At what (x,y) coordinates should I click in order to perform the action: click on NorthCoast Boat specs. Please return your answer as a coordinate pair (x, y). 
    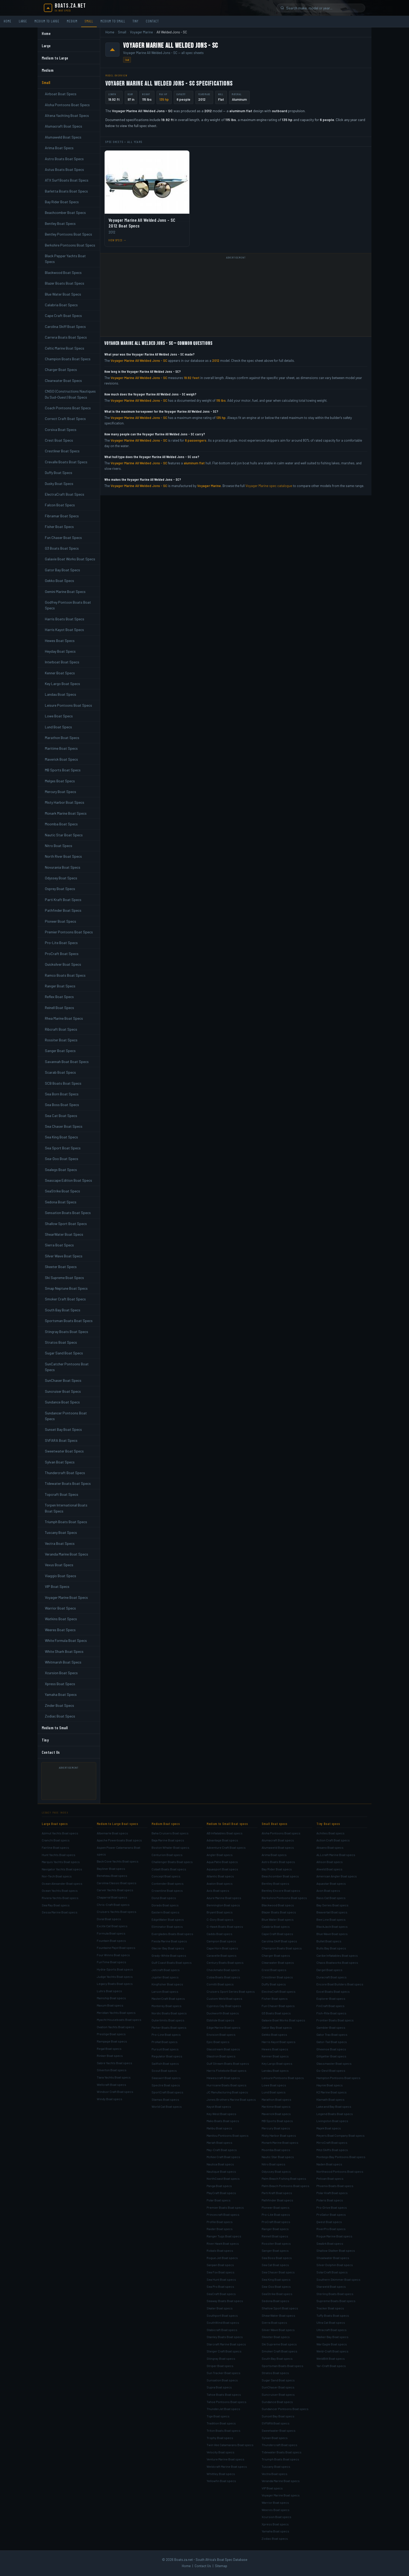
    Looking at the image, I should click on (223, 2178).